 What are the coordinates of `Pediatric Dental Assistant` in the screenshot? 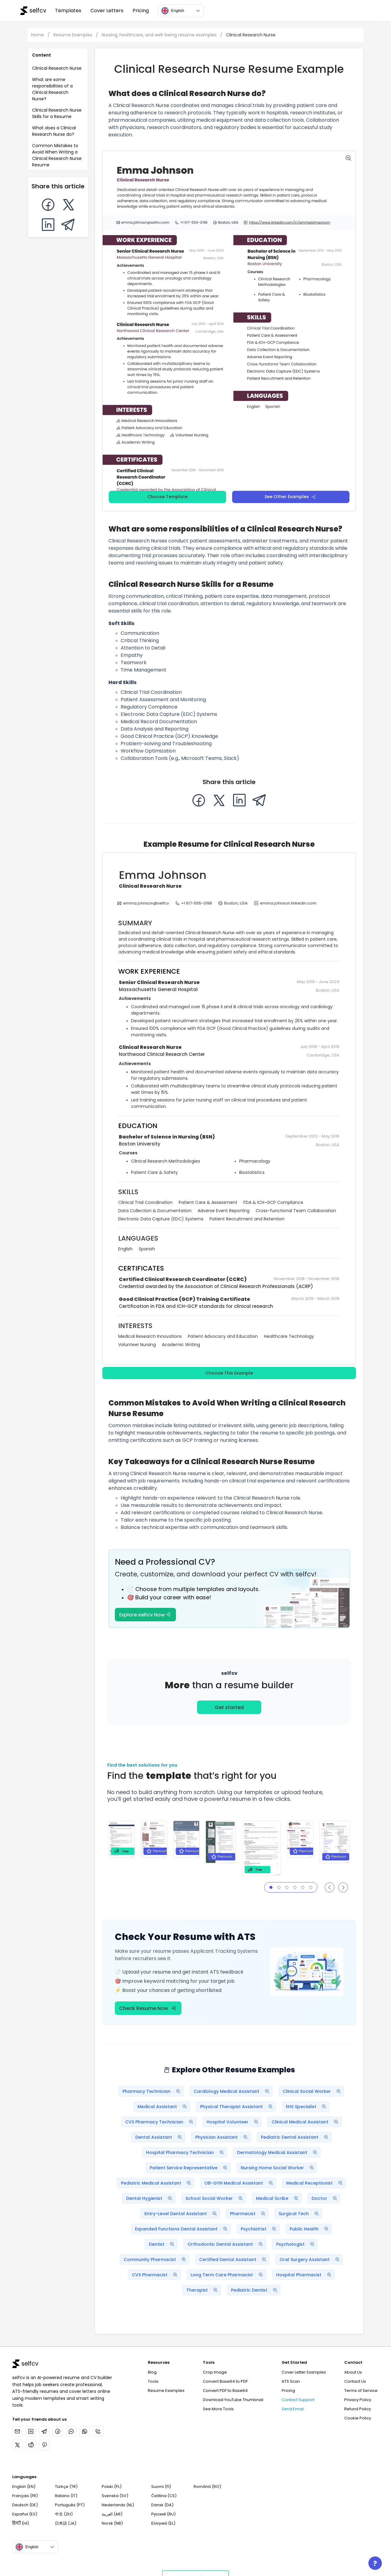 It's located at (296, 2137).